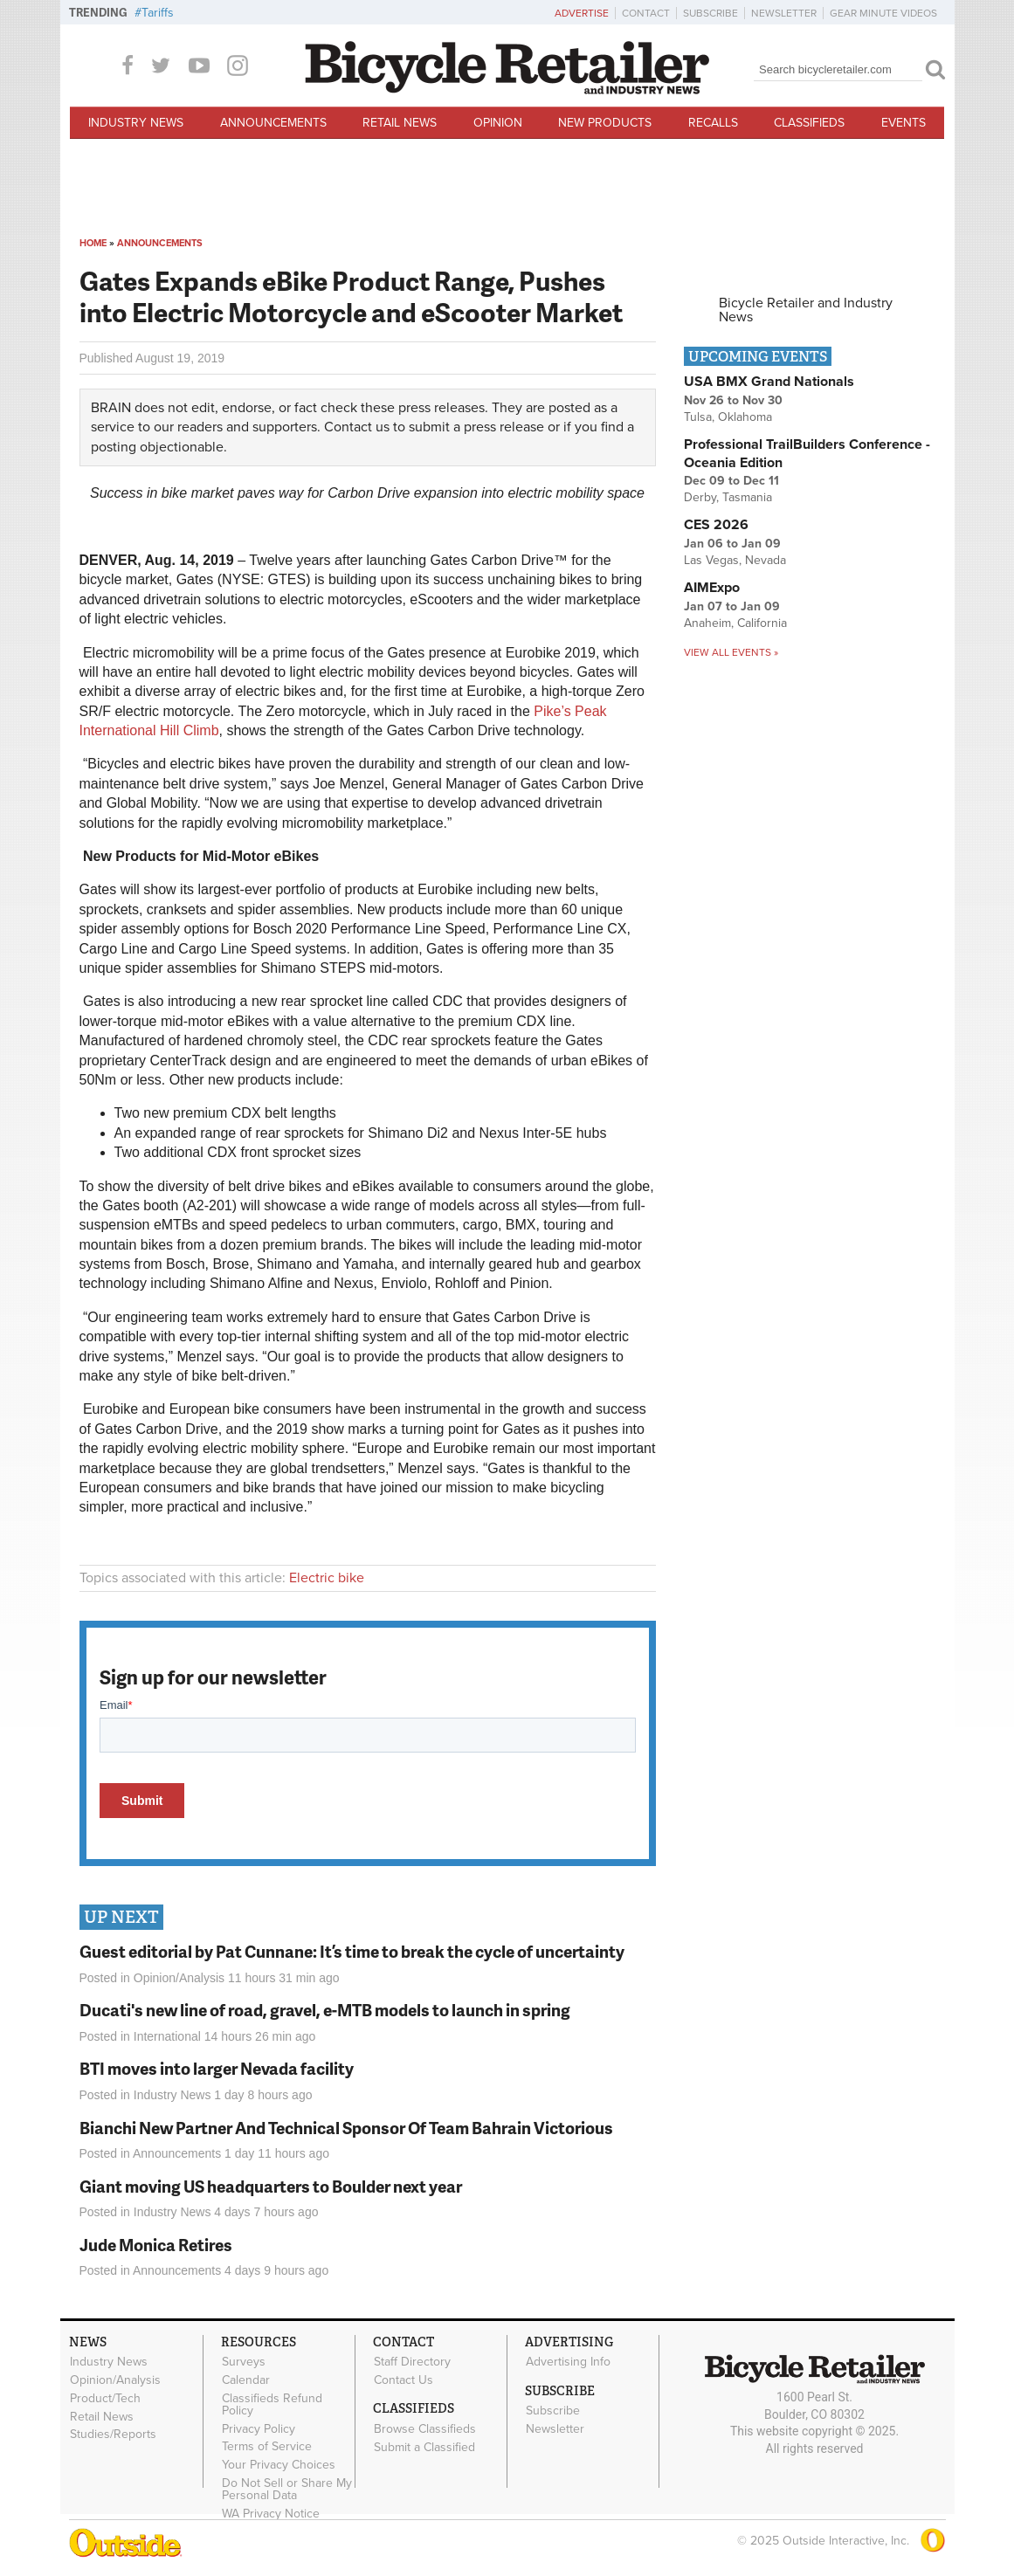 The height and width of the screenshot is (2576, 1014). Describe the element at coordinates (403, 2380) in the screenshot. I see `Contact Us` at that location.